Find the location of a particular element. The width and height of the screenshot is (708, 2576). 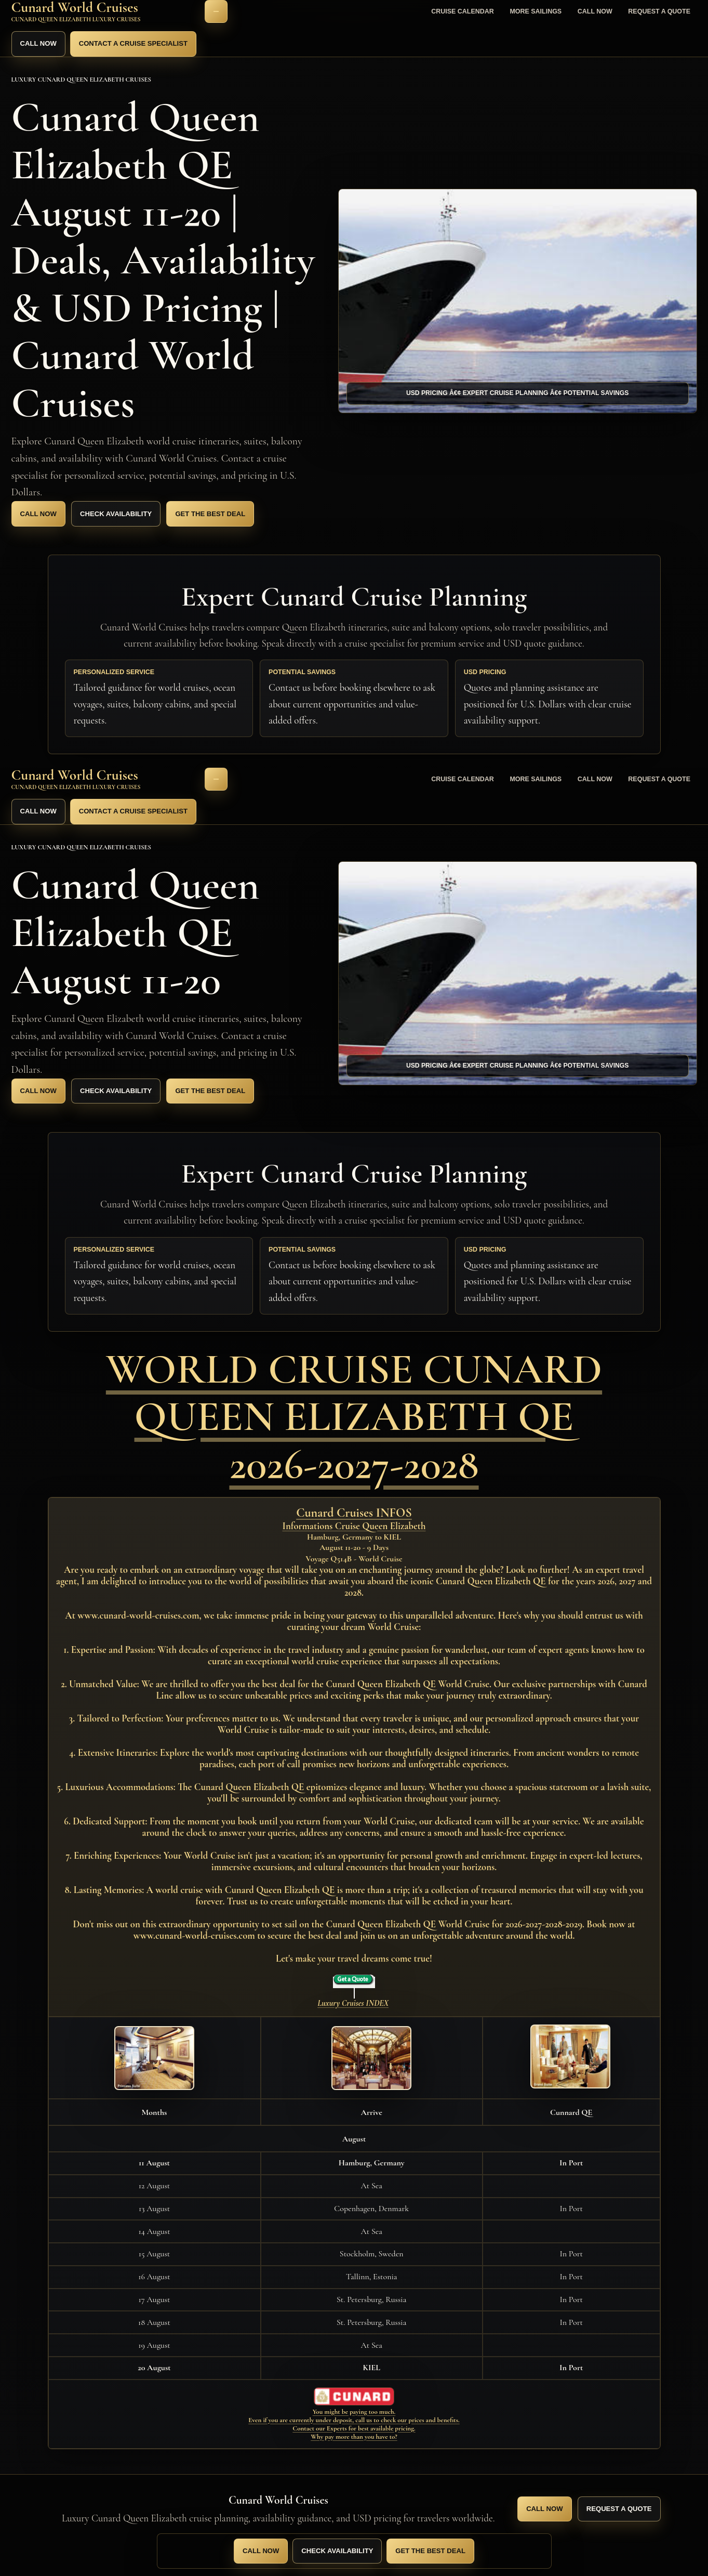

Cruise Calendar is located at coordinates (462, 11).